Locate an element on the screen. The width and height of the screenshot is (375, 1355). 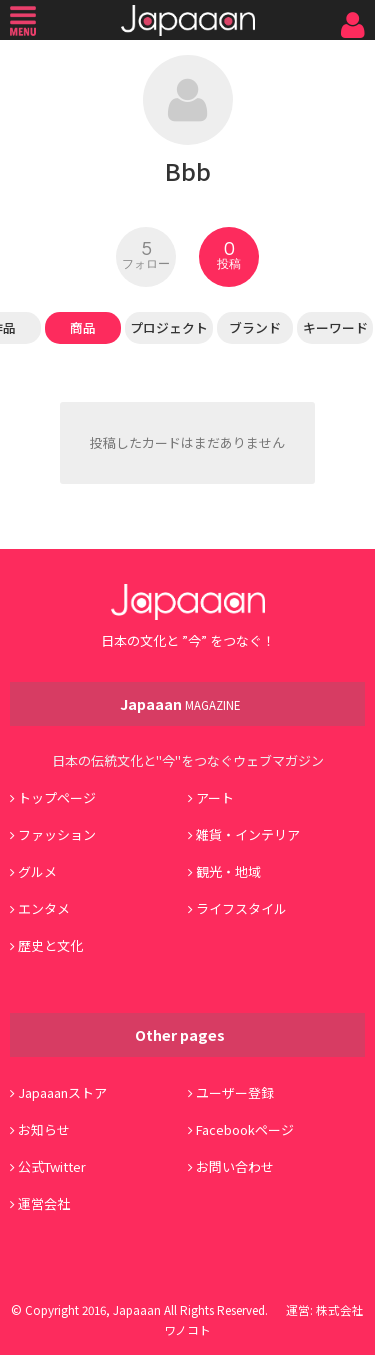
トップページ is located at coordinates (57, 797).